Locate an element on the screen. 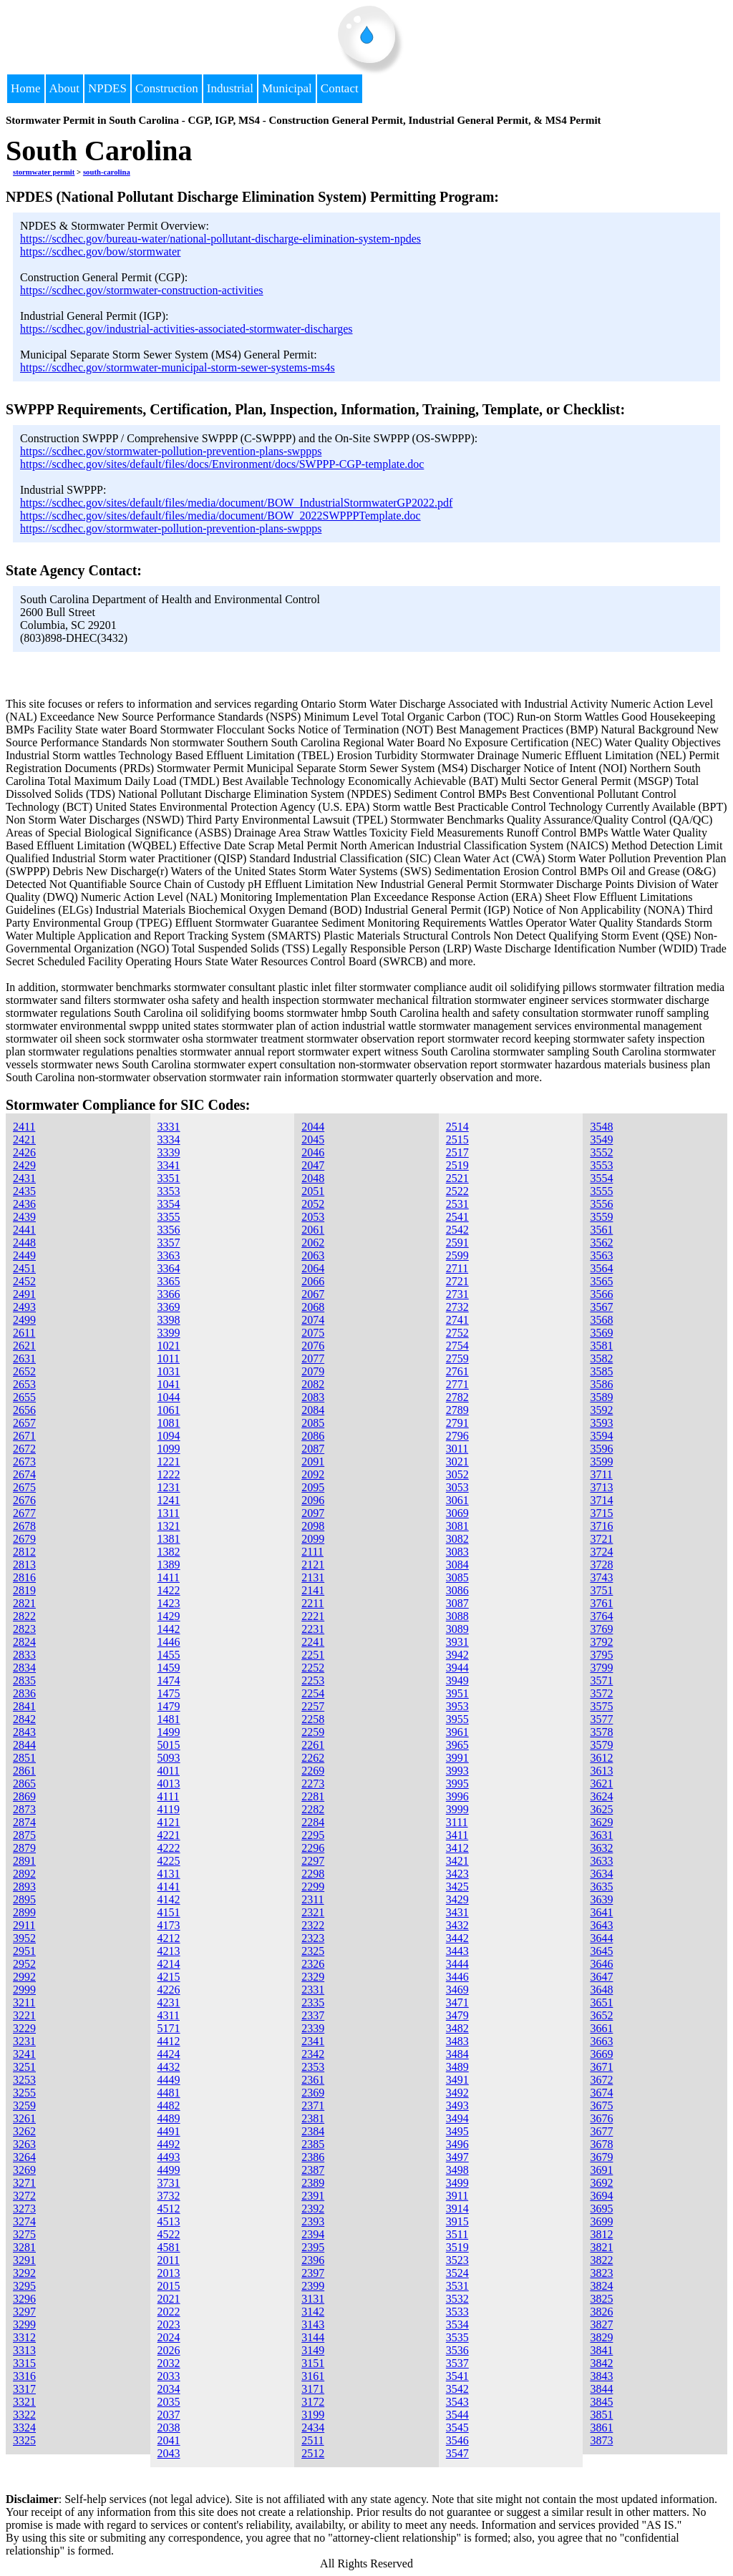 The height and width of the screenshot is (2576, 733). 2655 is located at coordinates (24, 1397).